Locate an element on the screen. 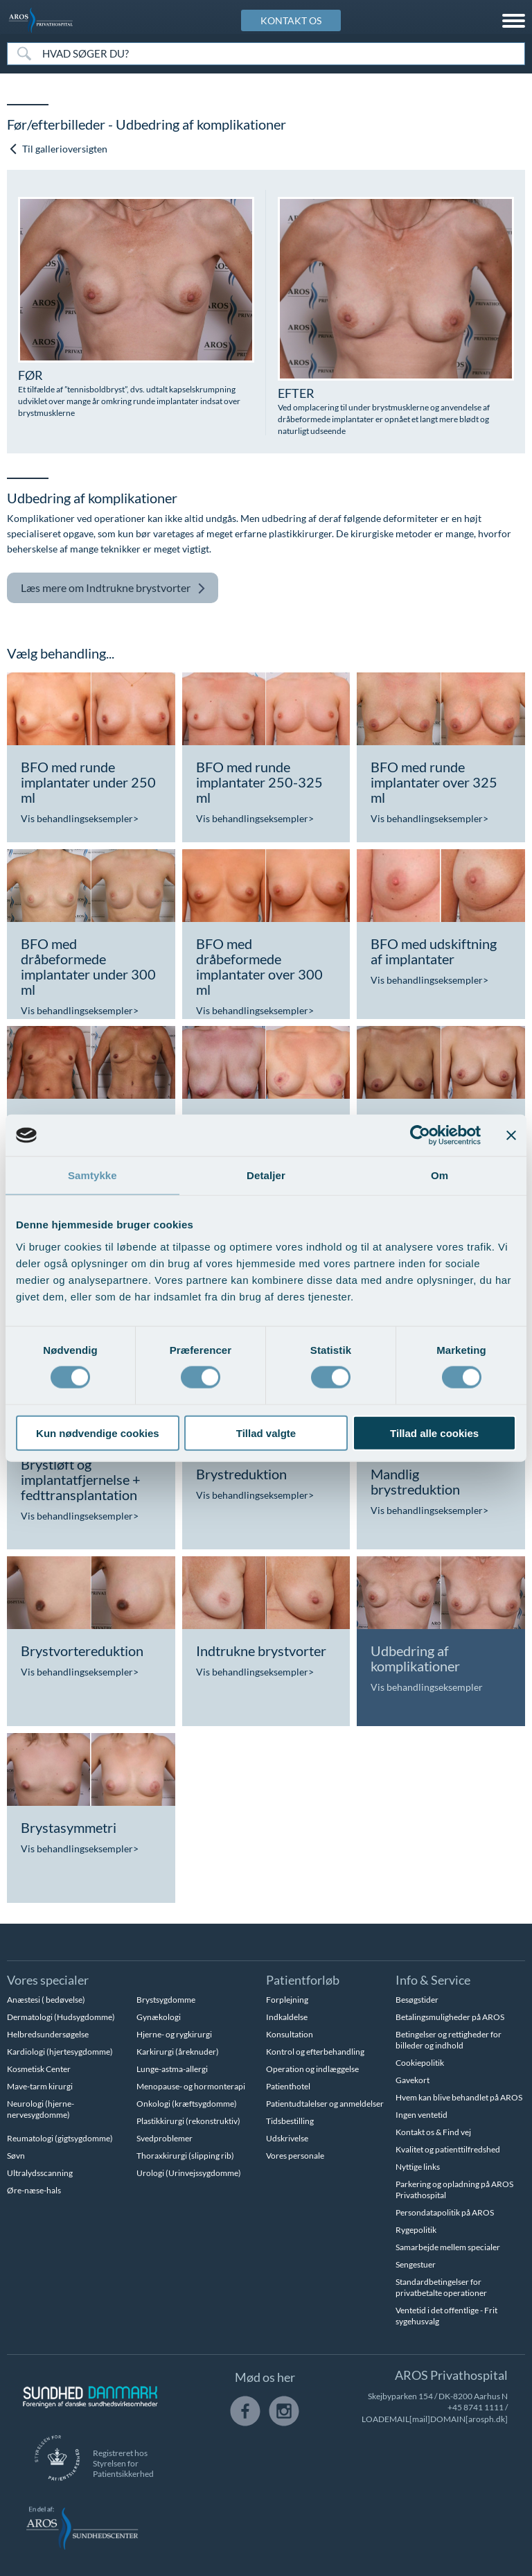  Cookiepolitik is located at coordinates (420, 2062).